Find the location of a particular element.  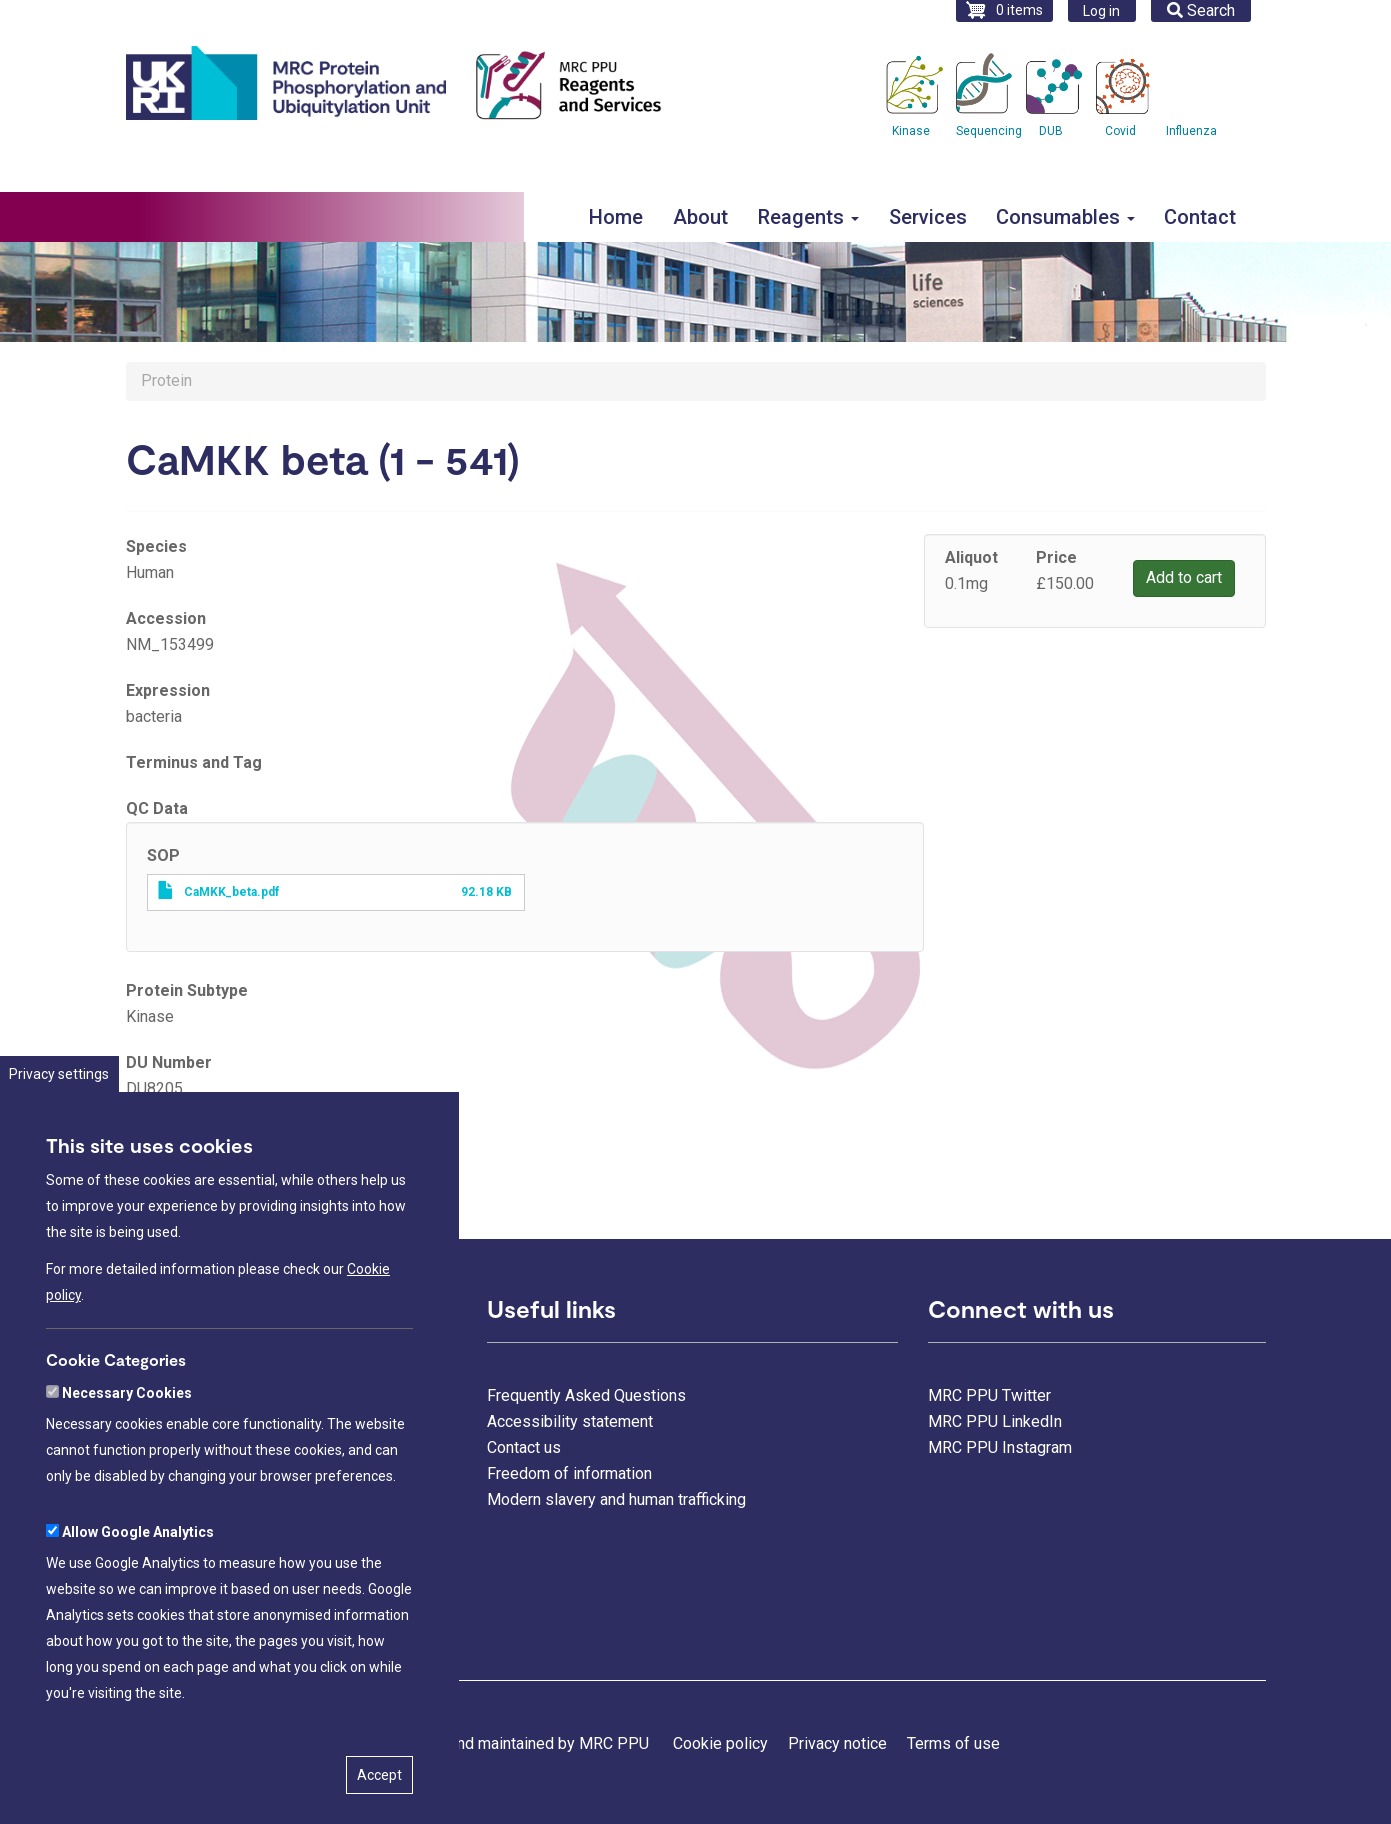

Freedom of information is located at coordinates (569, 1473).